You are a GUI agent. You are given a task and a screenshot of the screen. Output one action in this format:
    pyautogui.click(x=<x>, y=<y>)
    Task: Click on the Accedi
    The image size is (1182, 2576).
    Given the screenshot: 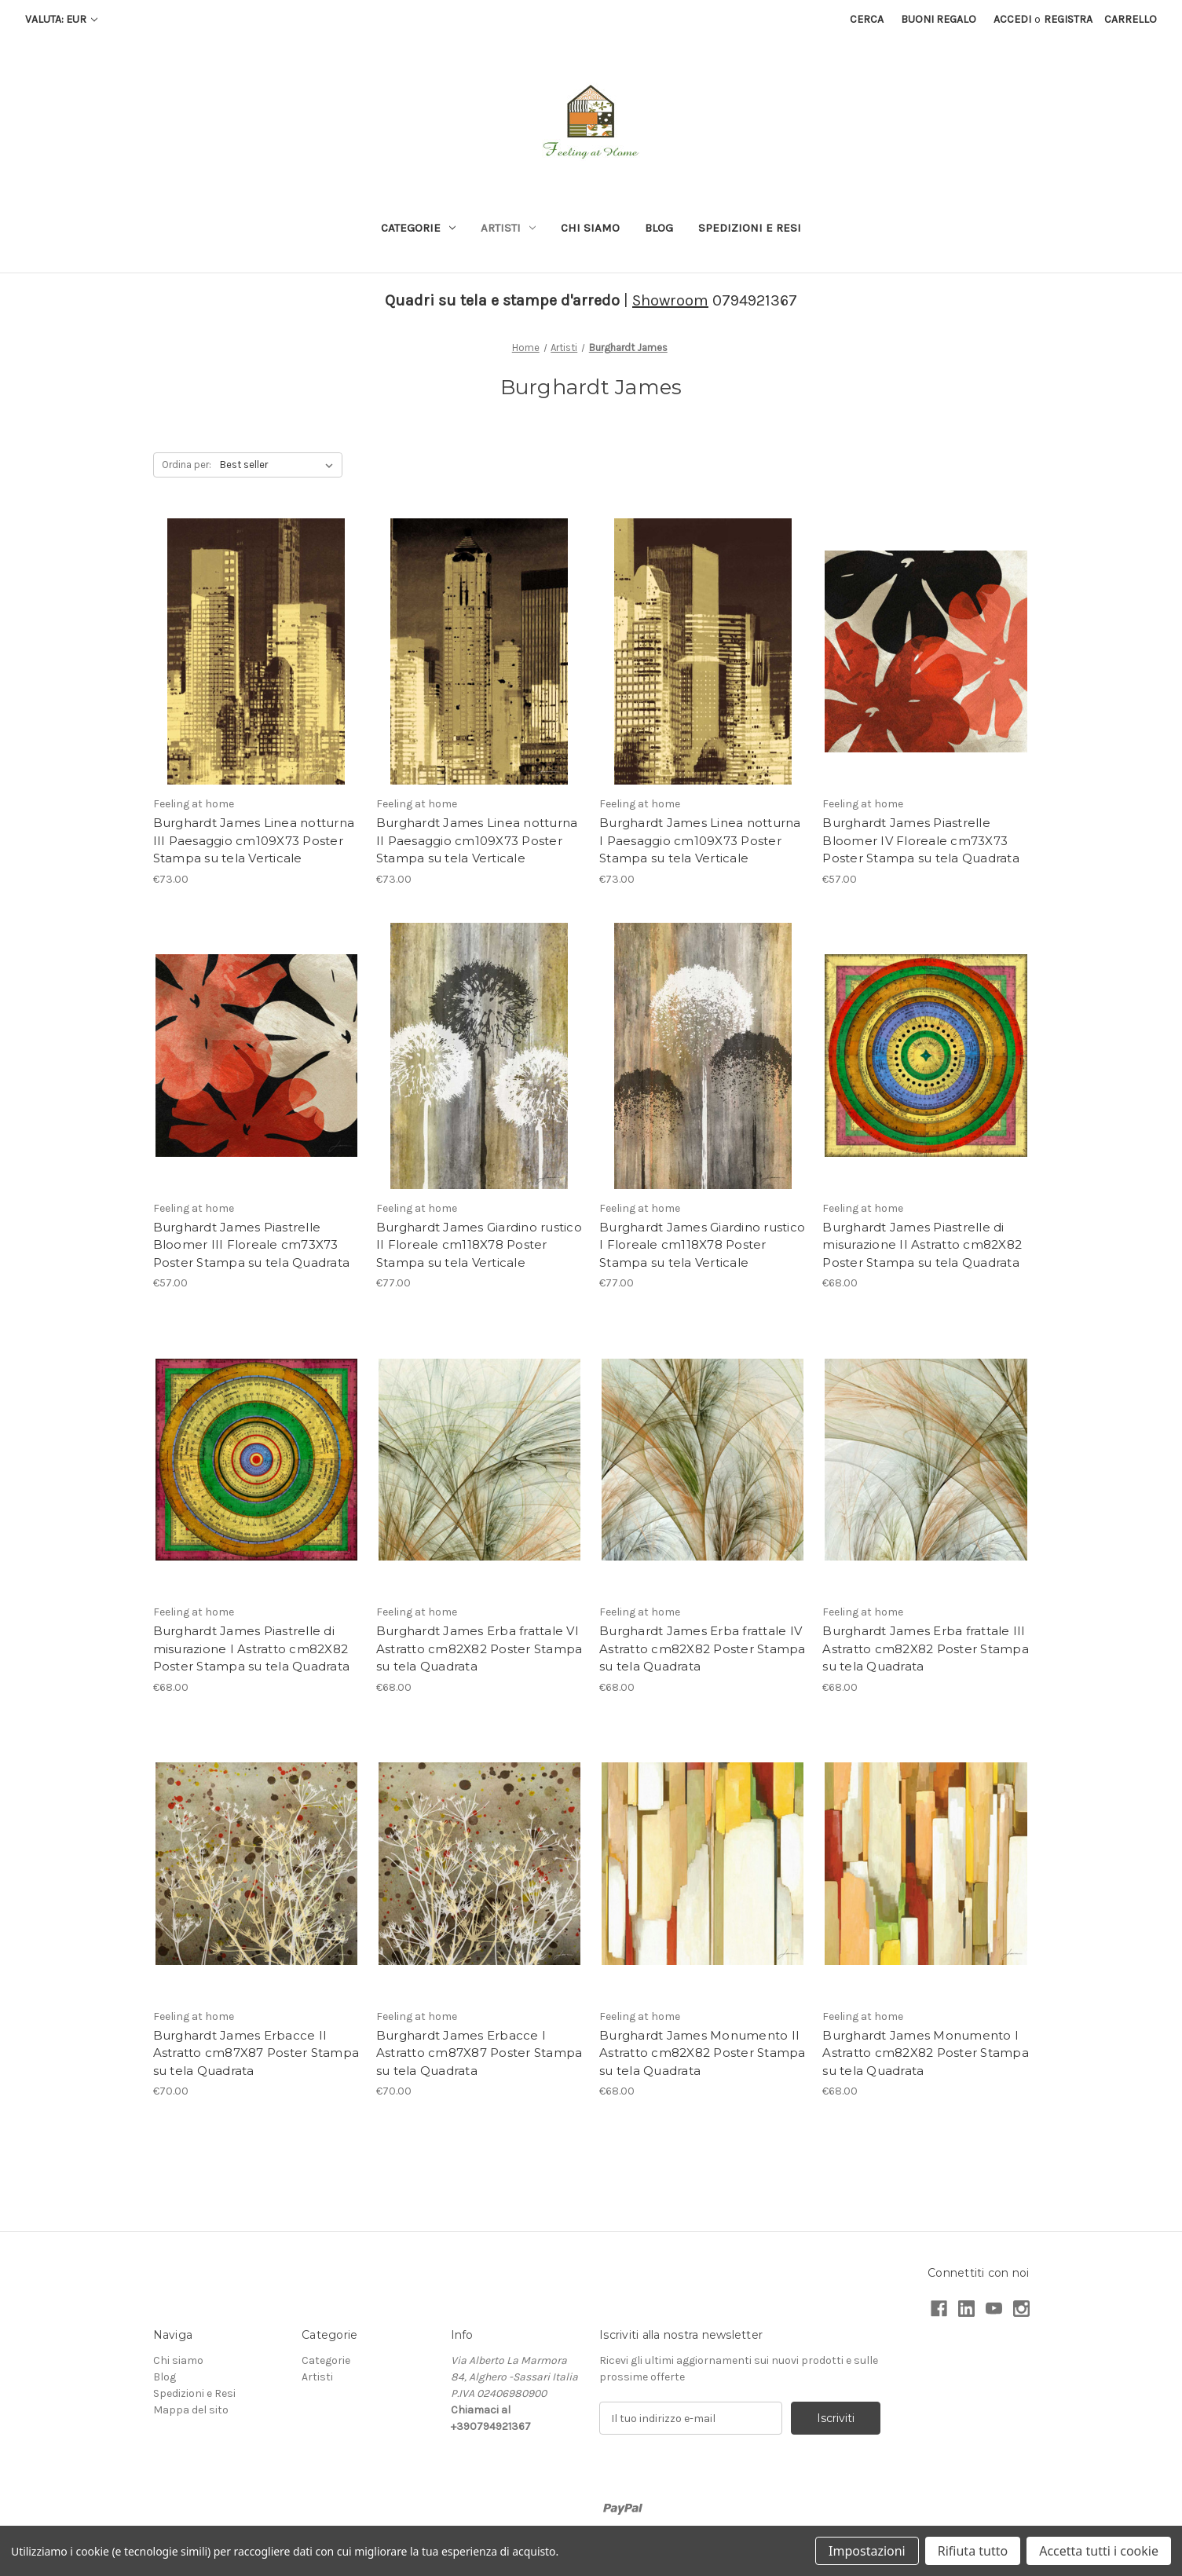 What is the action you would take?
    pyautogui.click(x=1012, y=19)
    